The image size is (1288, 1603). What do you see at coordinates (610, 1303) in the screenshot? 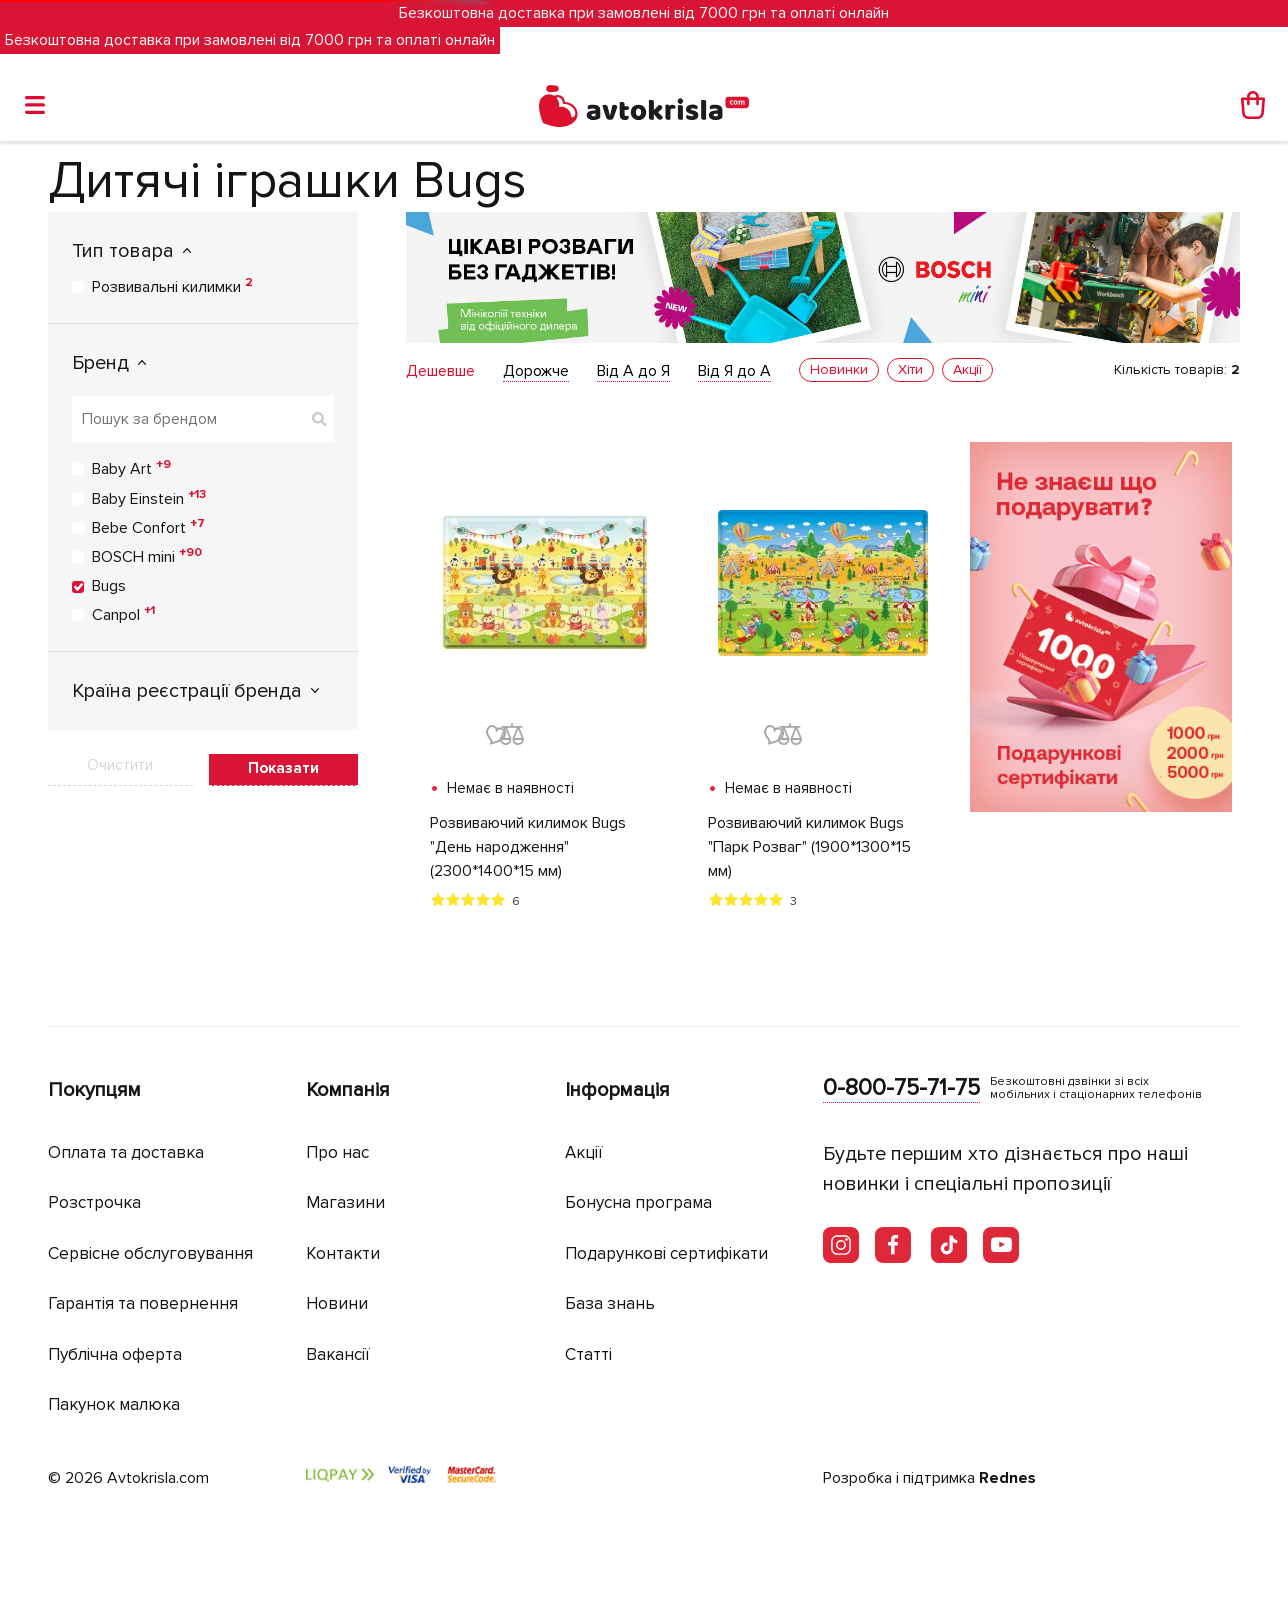
I see `База знань` at bounding box center [610, 1303].